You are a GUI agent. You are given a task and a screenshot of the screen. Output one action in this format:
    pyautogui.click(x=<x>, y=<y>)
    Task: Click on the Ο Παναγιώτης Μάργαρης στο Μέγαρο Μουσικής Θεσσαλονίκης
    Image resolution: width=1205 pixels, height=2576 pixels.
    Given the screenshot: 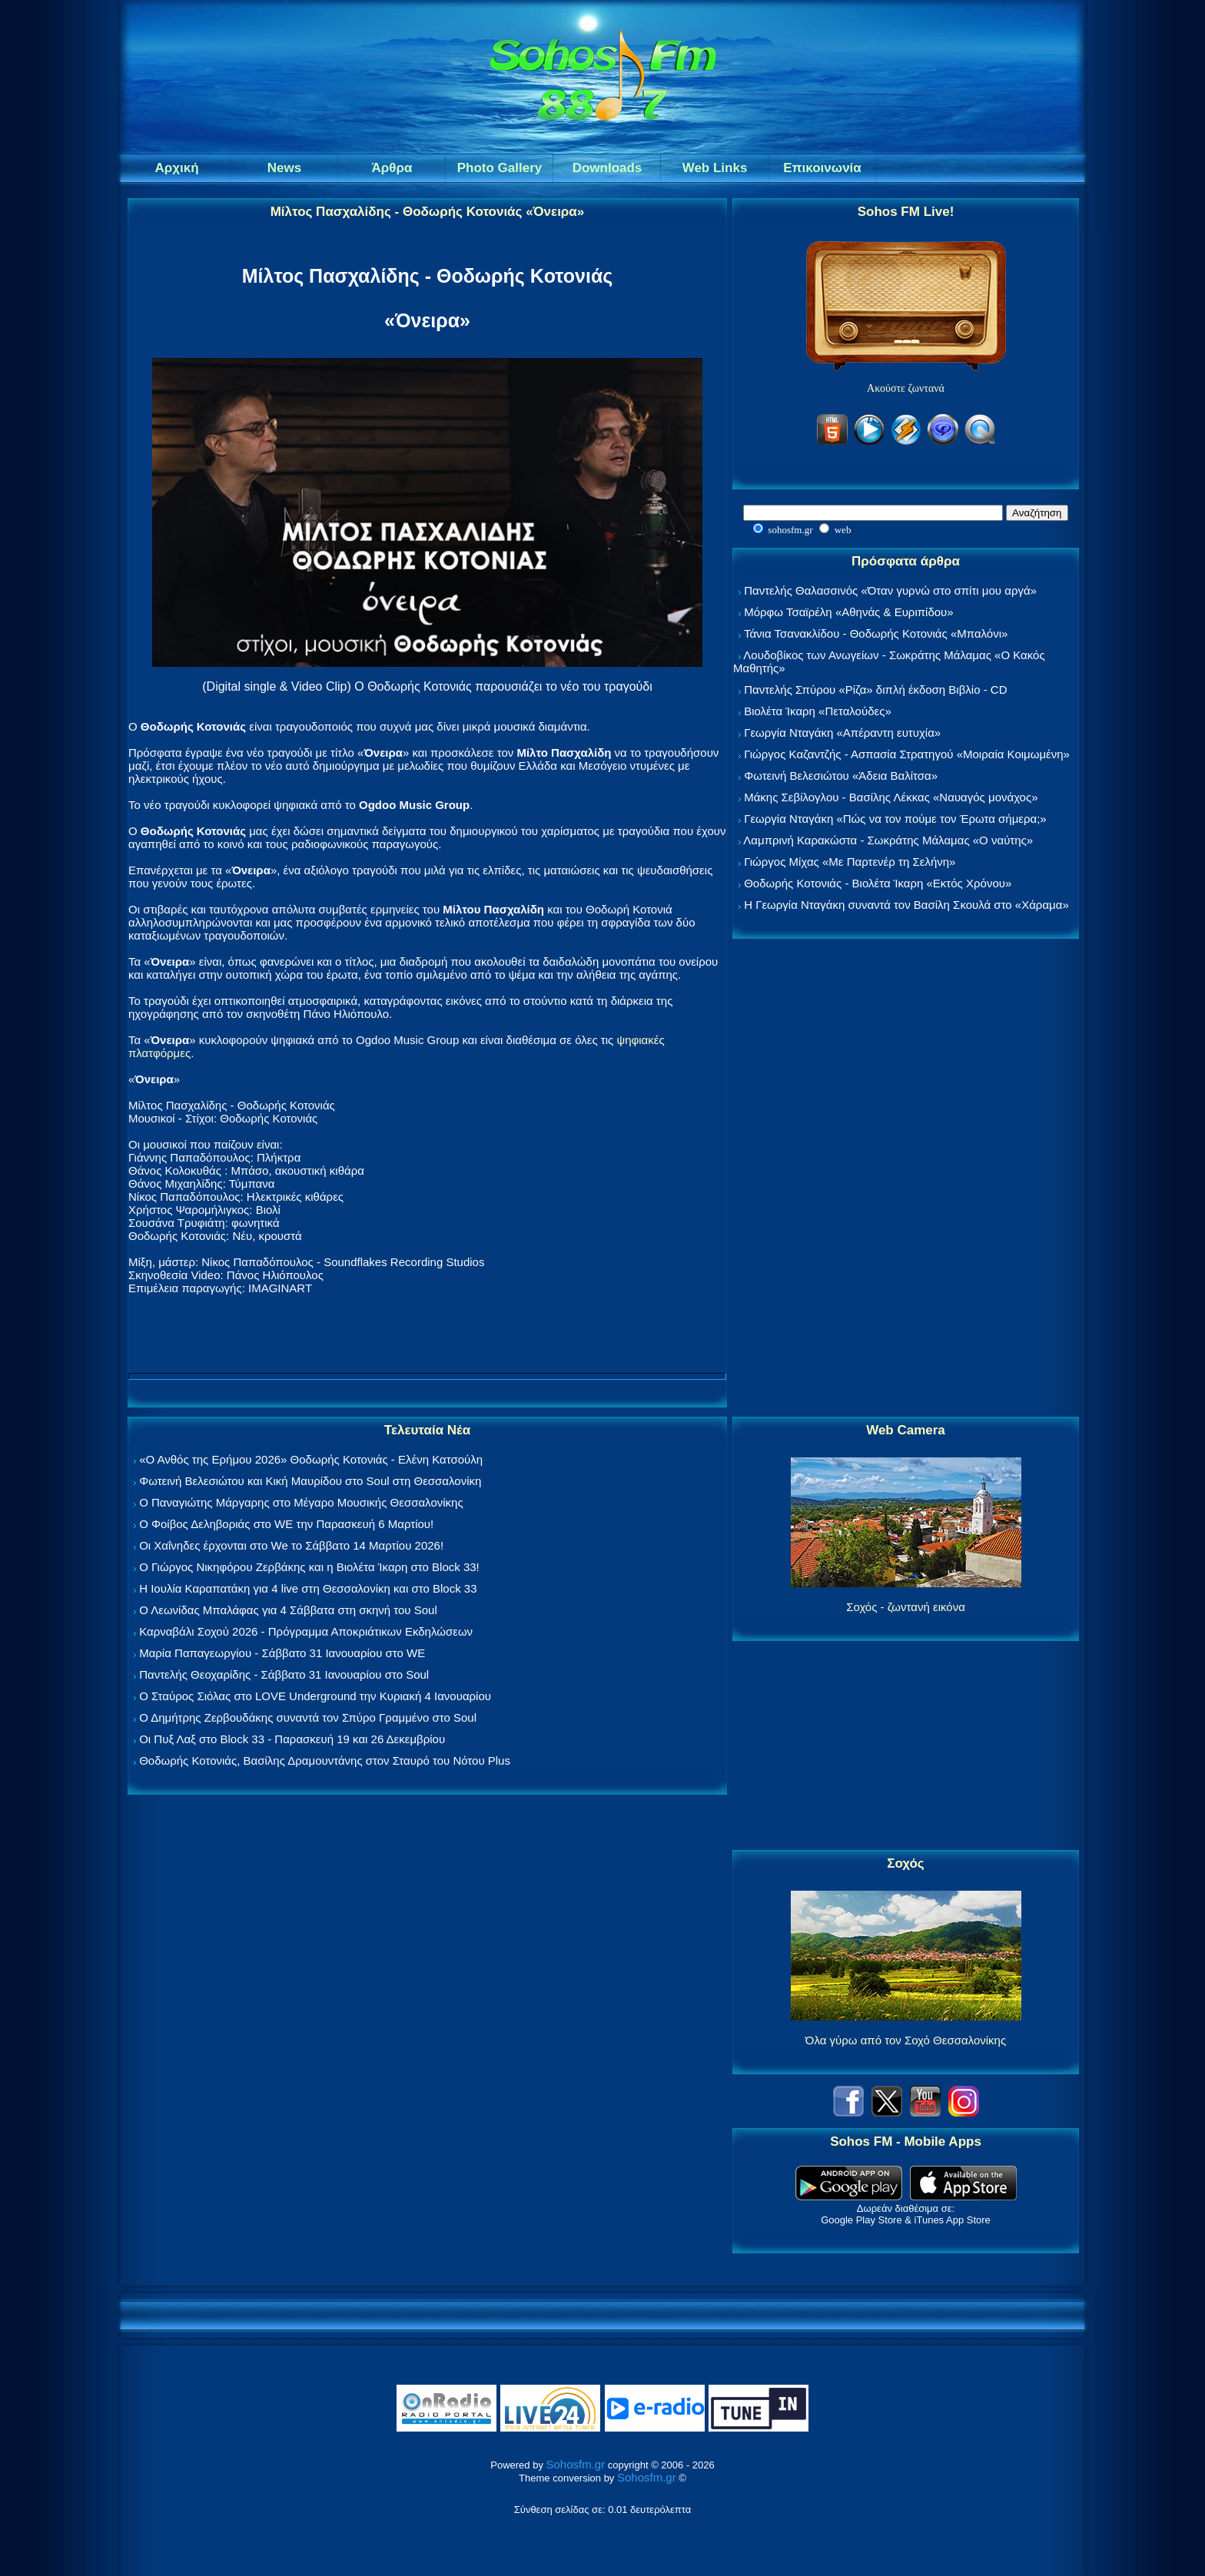 What is the action you would take?
    pyautogui.click(x=301, y=1502)
    